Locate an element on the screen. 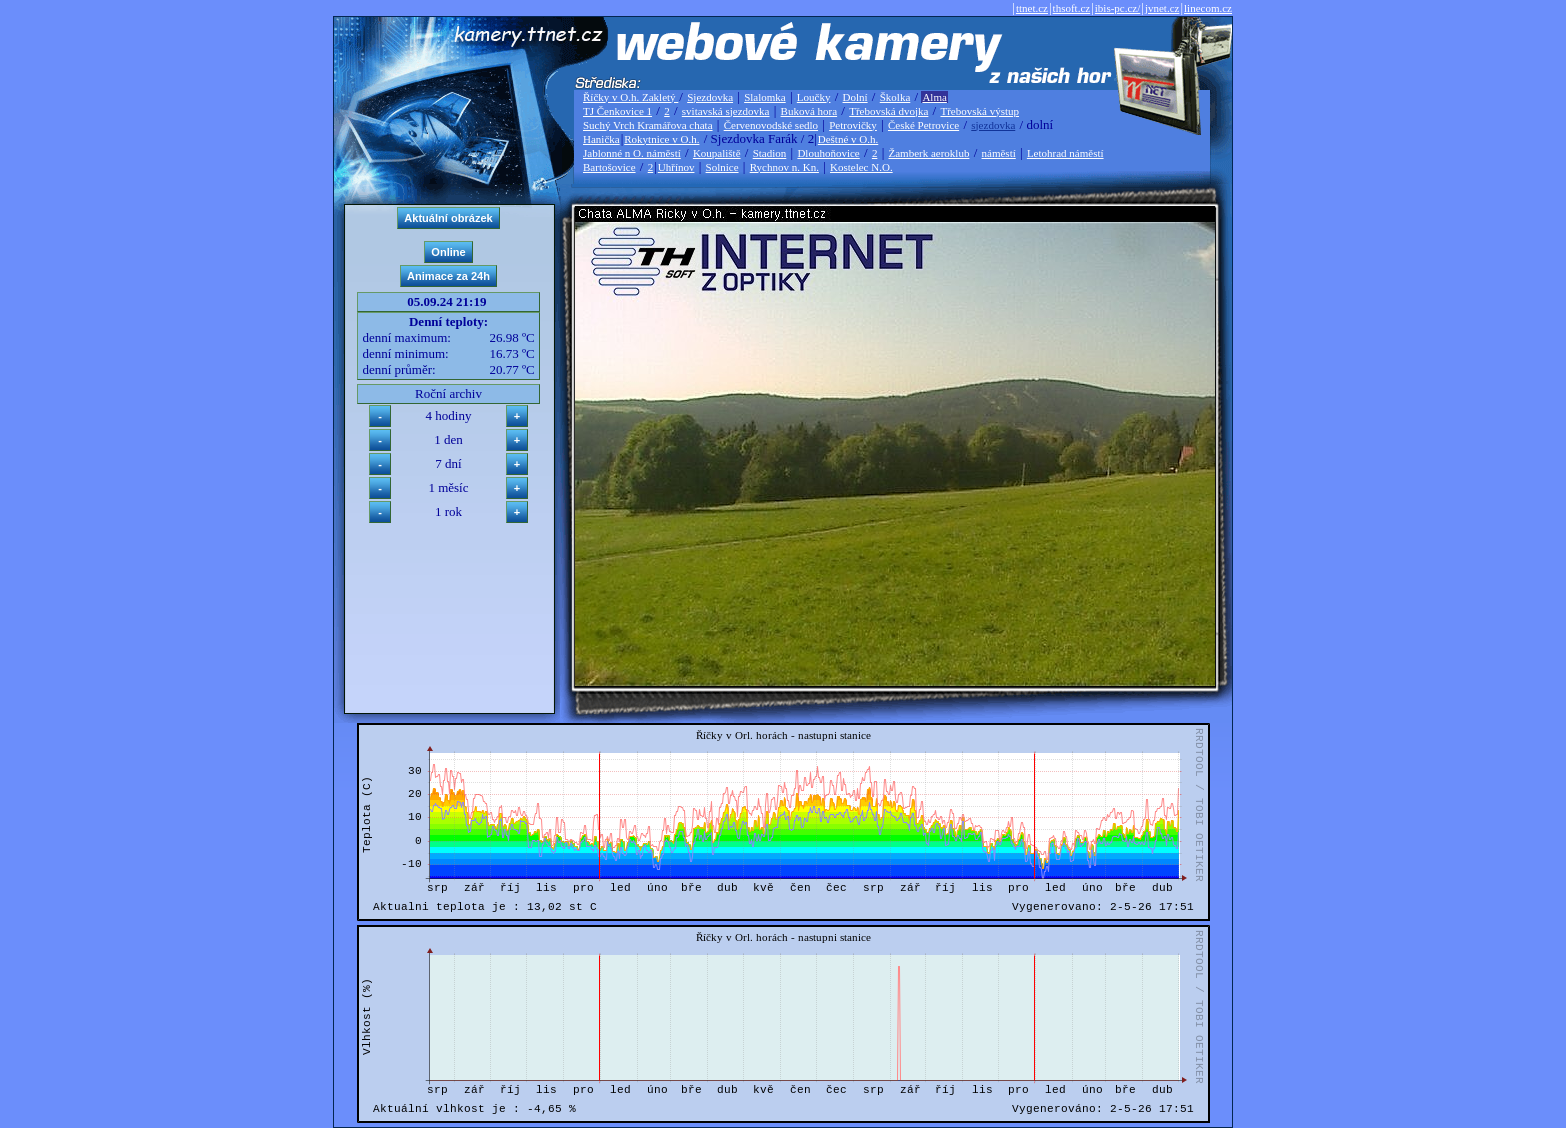 Image resolution: width=1566 pixels, height=1128 pixels. ttnet.cz is located at coordinates (1032, 8).